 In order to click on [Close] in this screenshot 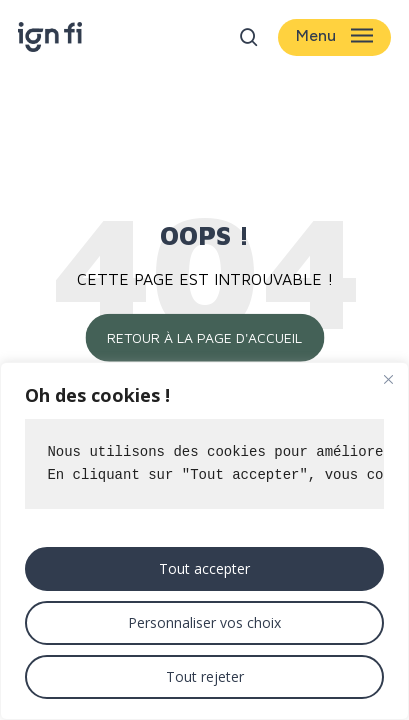, I will do `click(388, 379)`.